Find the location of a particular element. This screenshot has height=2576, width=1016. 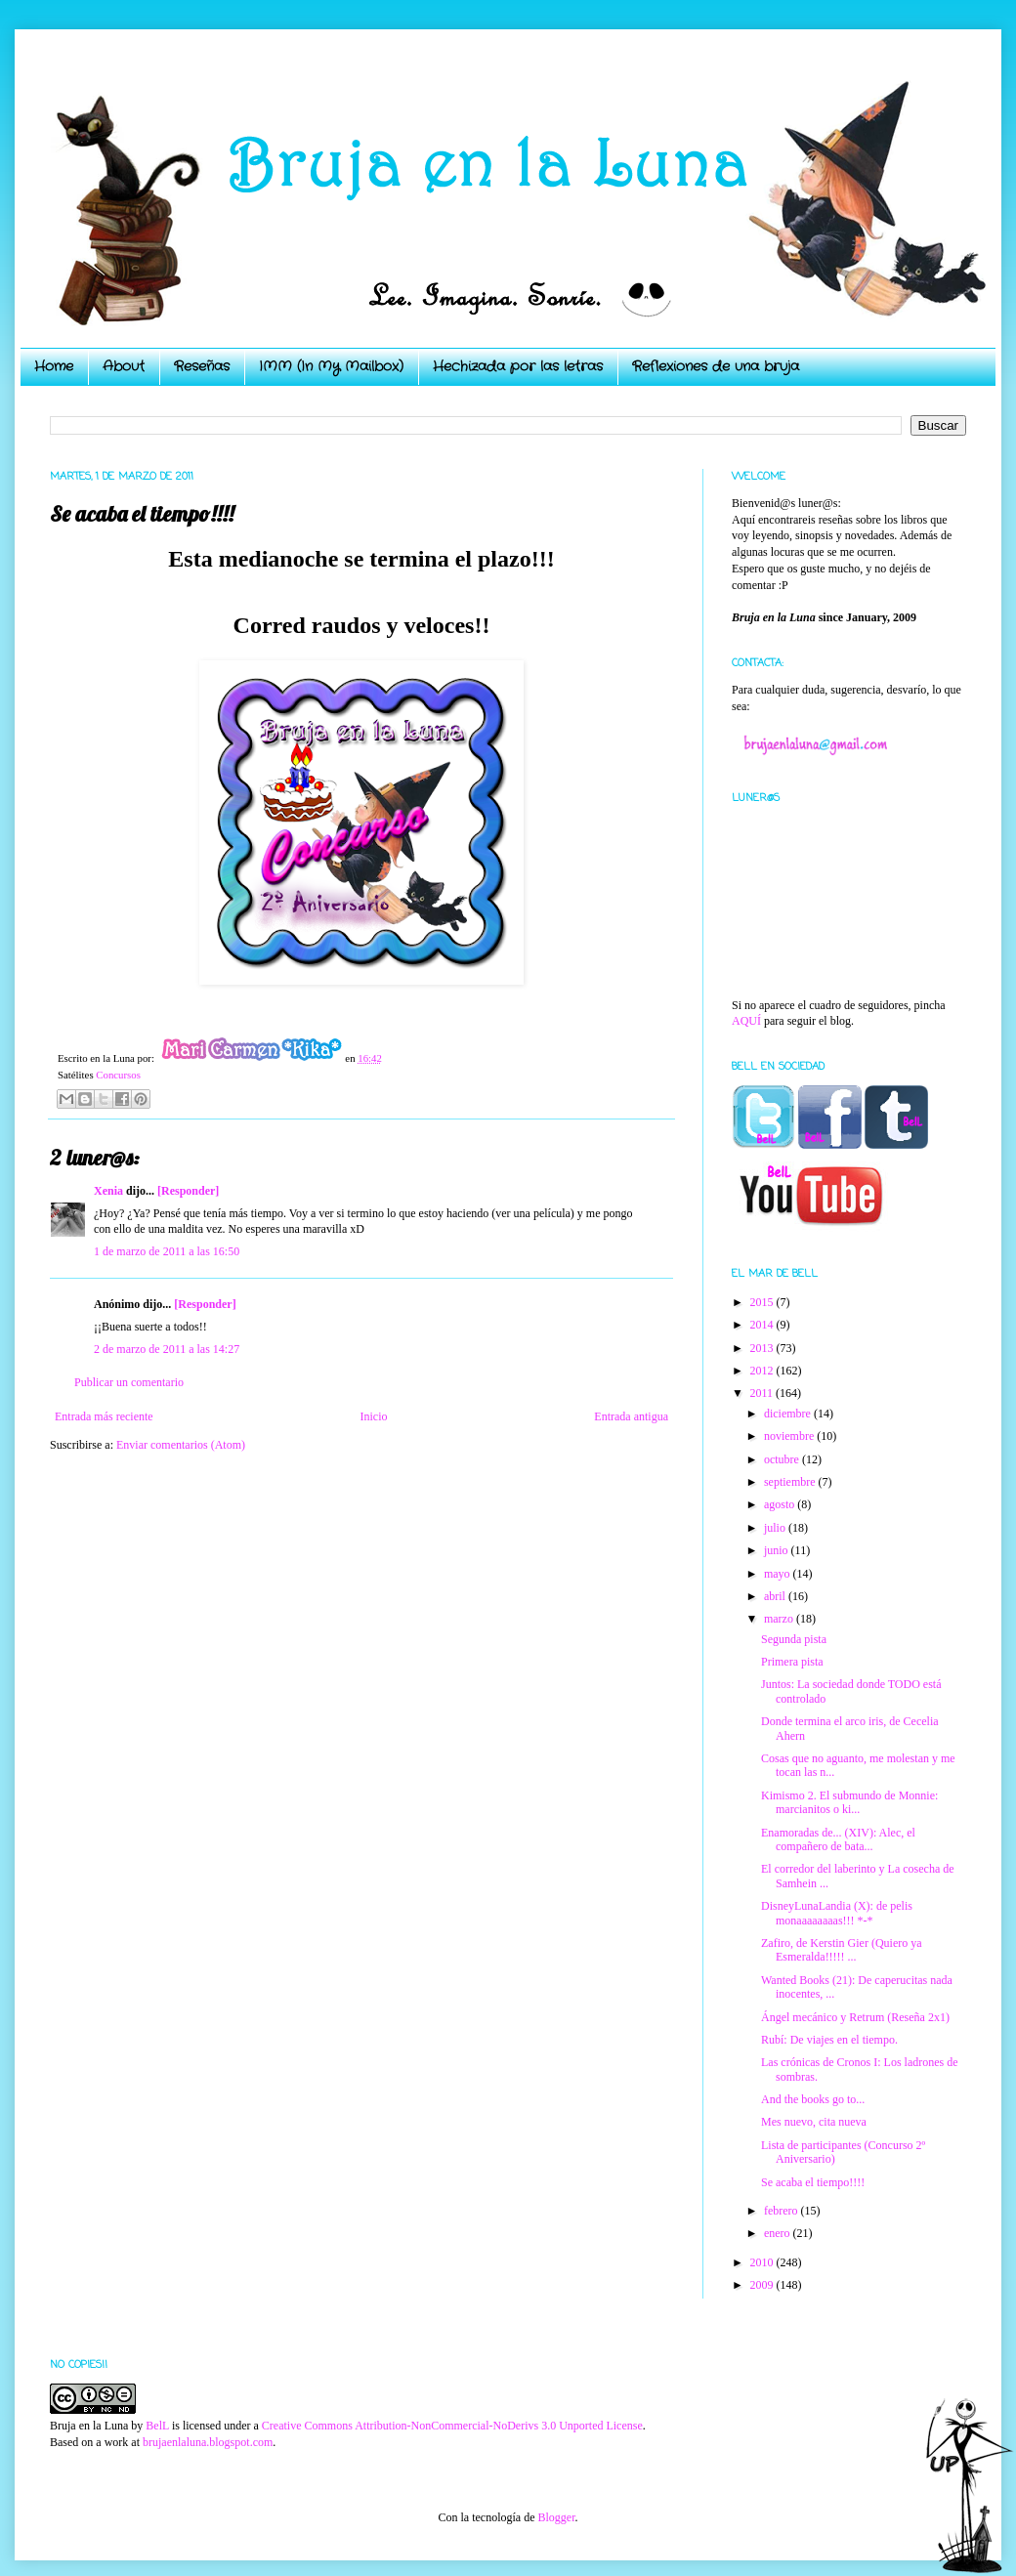

Kimismo 2. El submundo de Monnie: marcianitos o ki... is located at coordinates (849, 1802).